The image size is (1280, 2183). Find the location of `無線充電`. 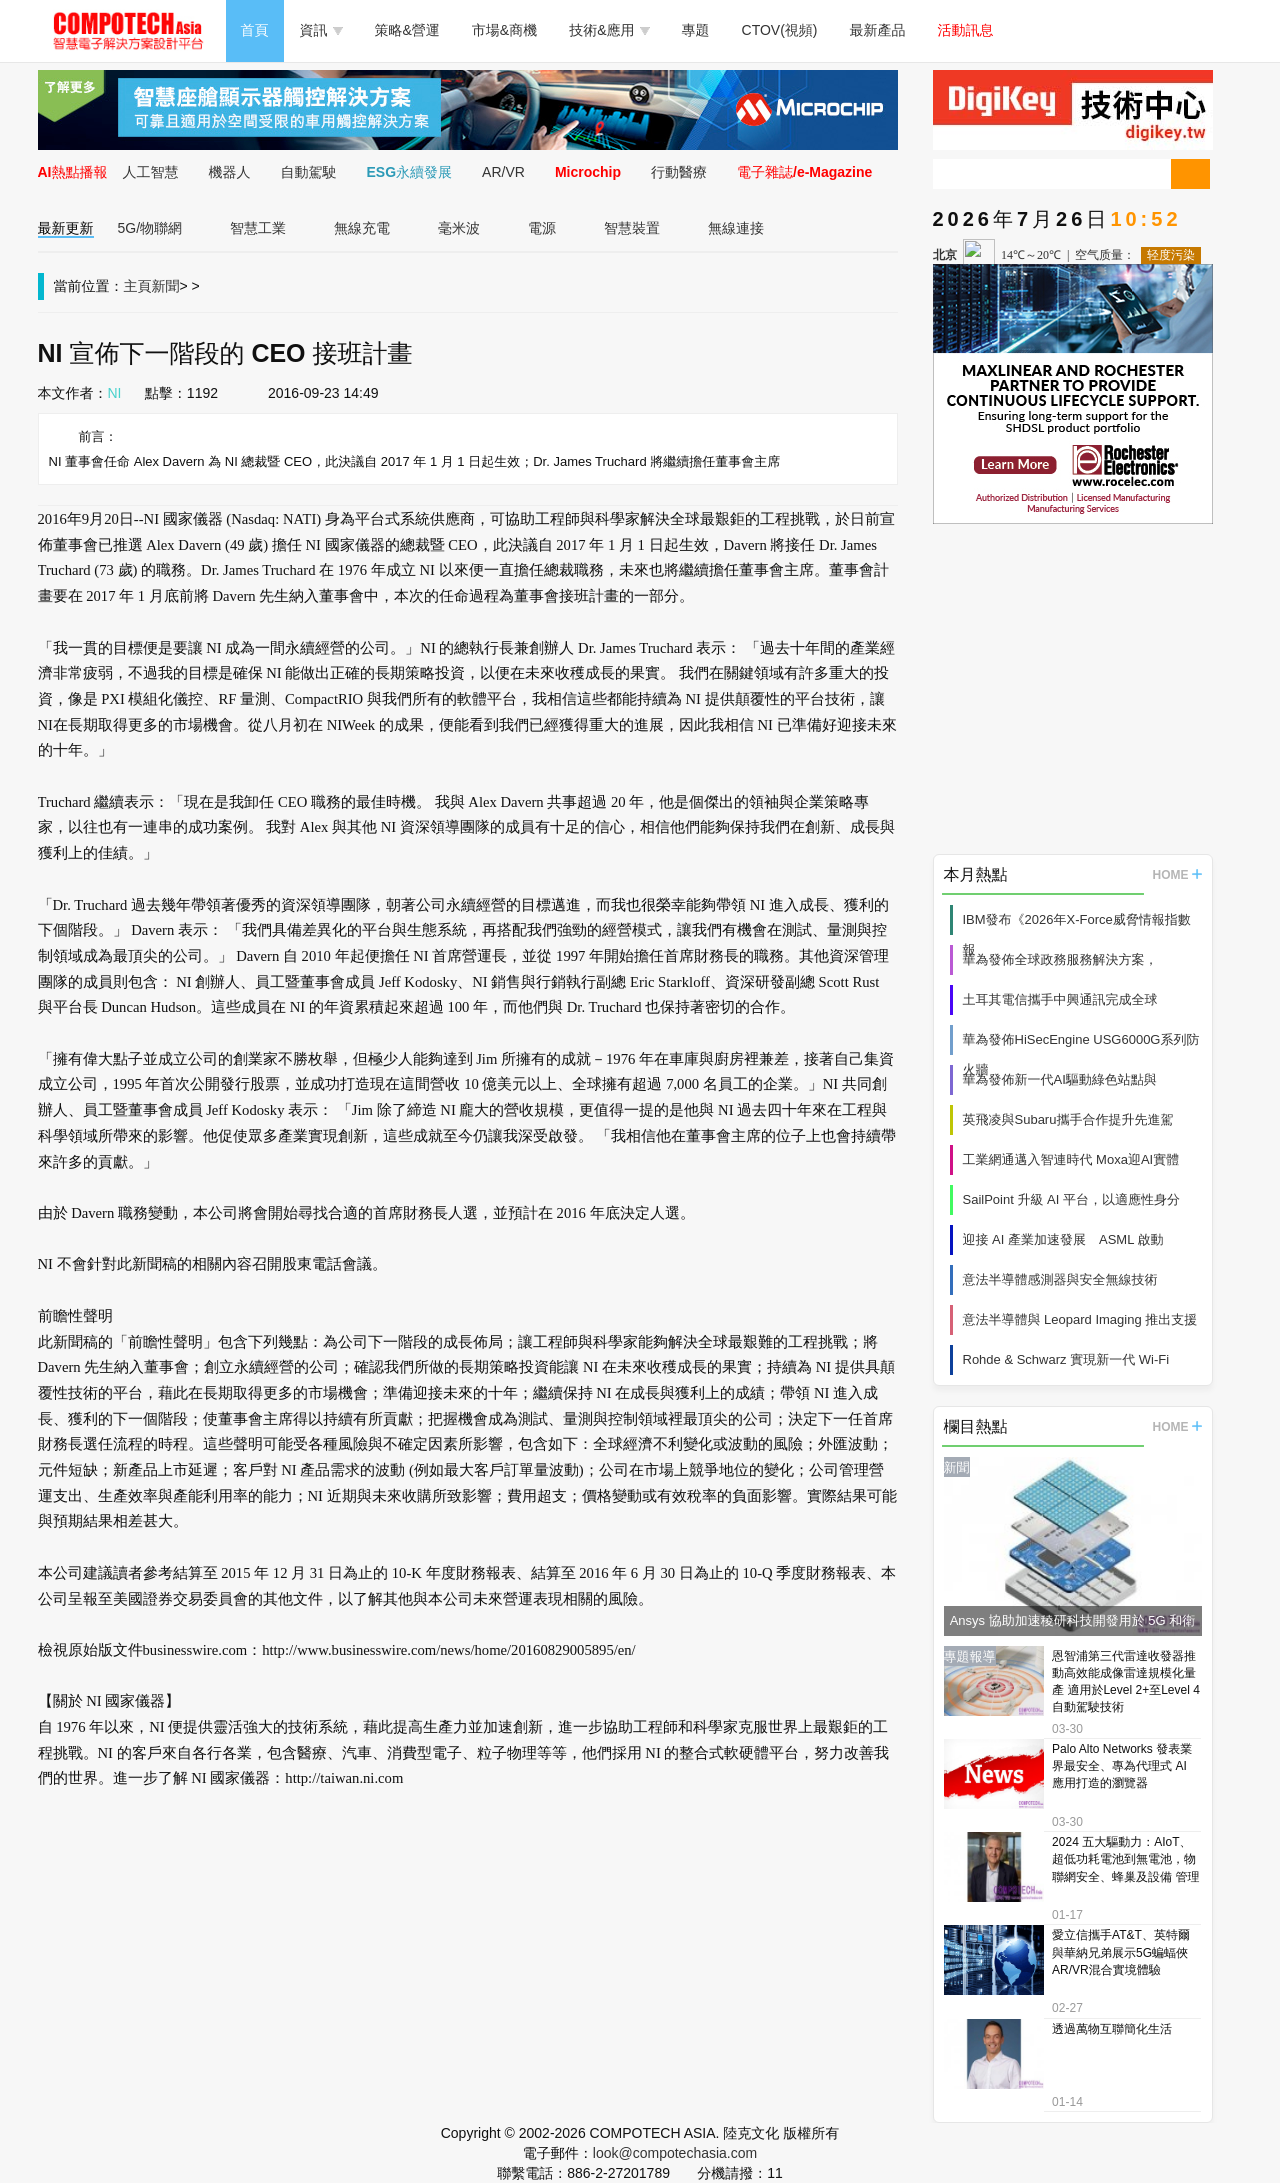

無線充電 is located at coordinates (362, 228).